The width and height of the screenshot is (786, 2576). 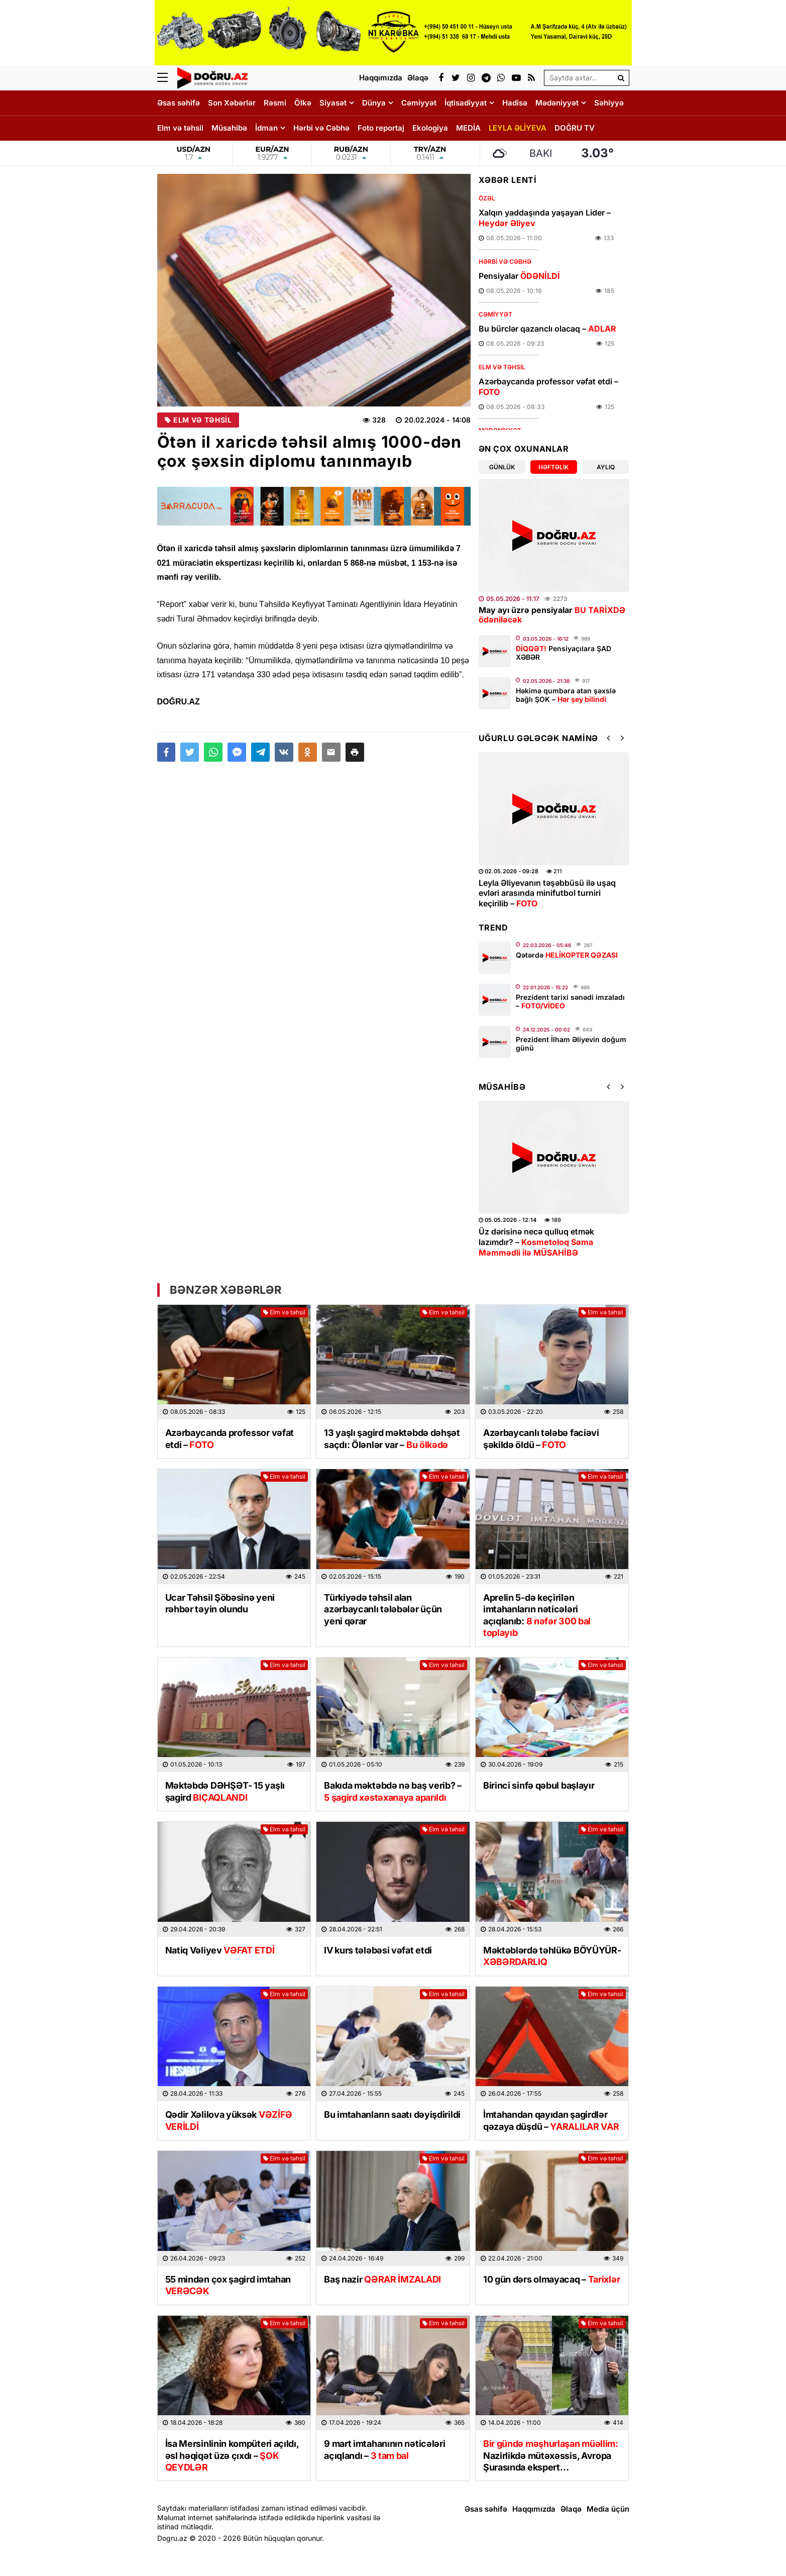 What do you see at coordinates (541, 1438) in the screenshot?
I see `Azərbaycanlı tələbə faciəvi şəkildə öldü –` at bounding box center [541, 1438].